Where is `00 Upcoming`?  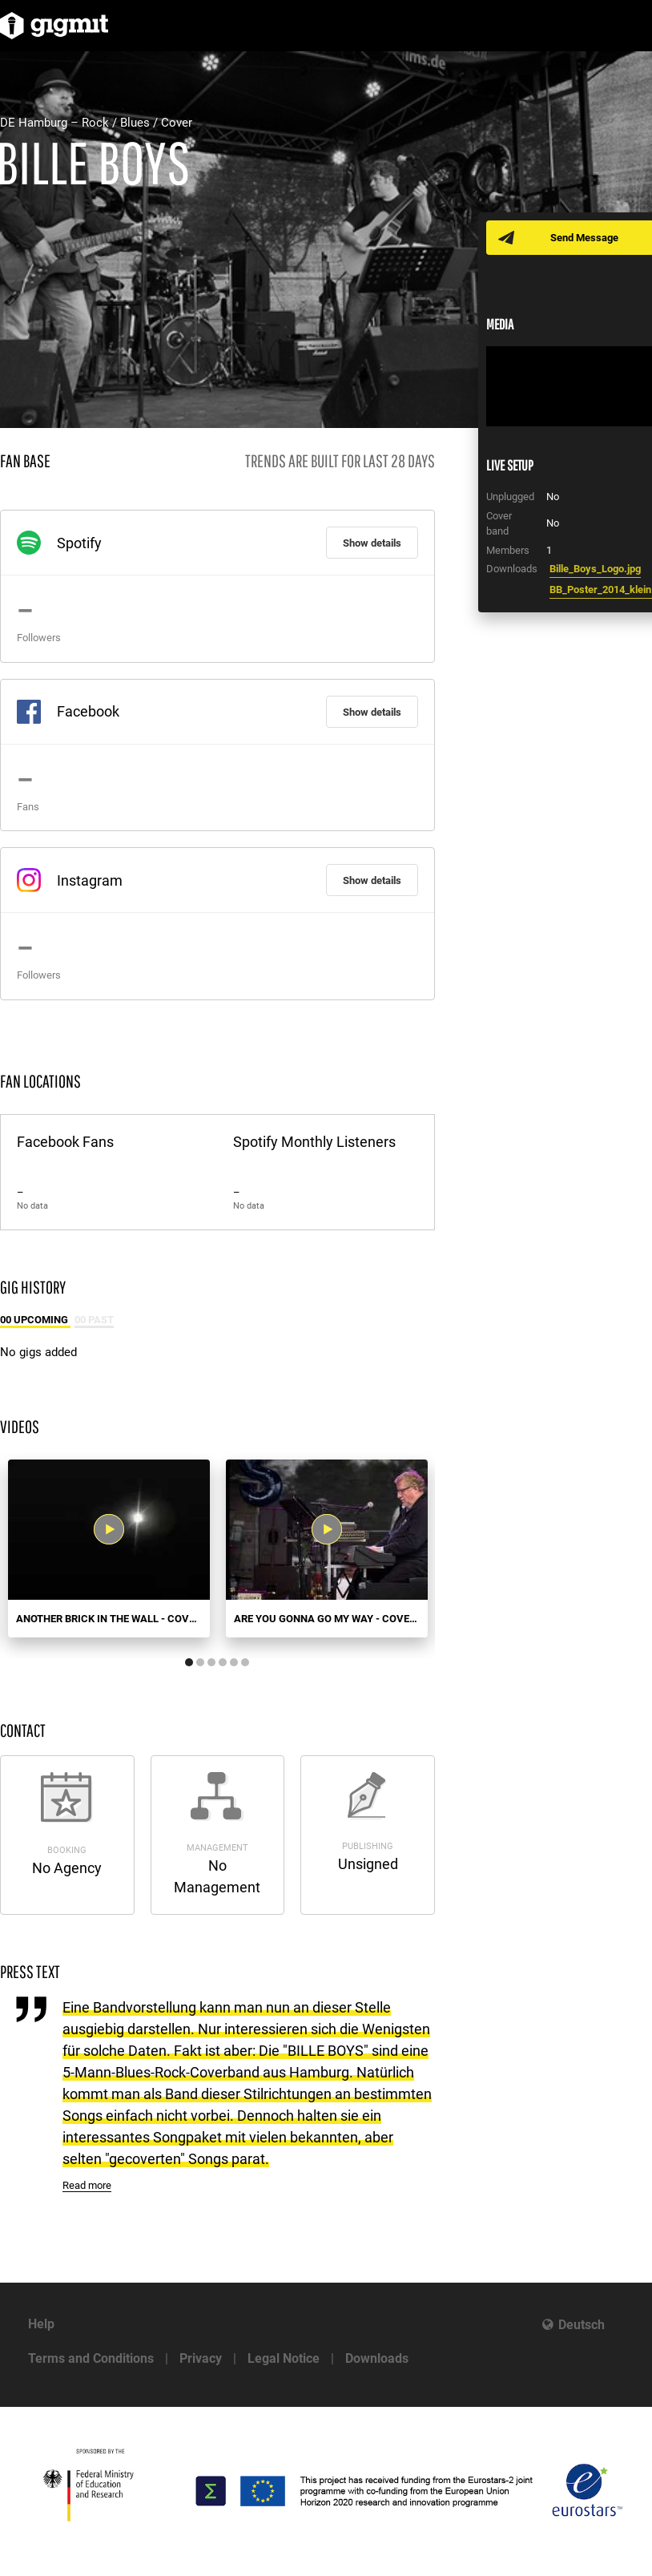
00 Upcoming is located at coordinates (35, 1320).